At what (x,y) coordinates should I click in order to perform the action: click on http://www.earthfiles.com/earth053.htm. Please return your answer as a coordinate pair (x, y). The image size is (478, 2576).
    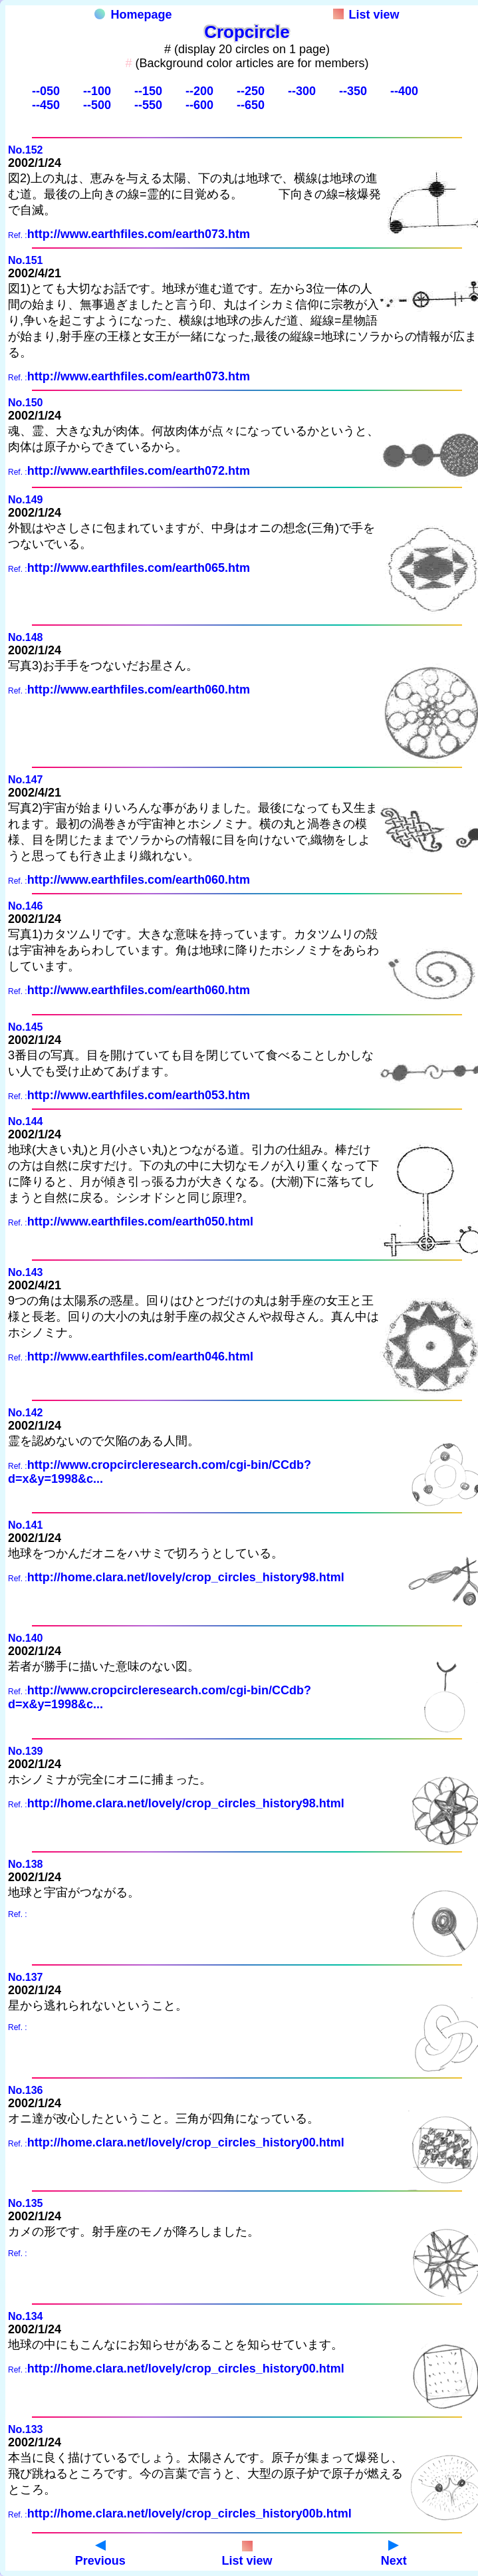
    Looking at the image, I should click on (138, 1095).